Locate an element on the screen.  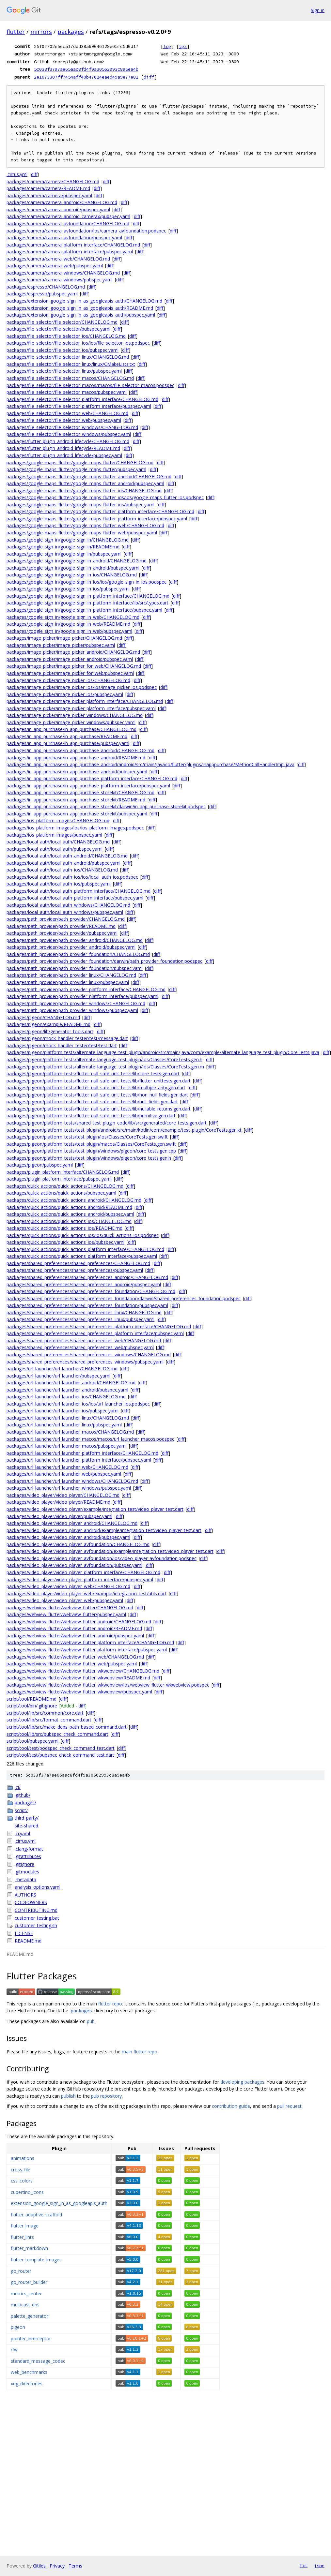
packages/camera/camera/CHANGELOG.md is located at coordinates (53, 181).